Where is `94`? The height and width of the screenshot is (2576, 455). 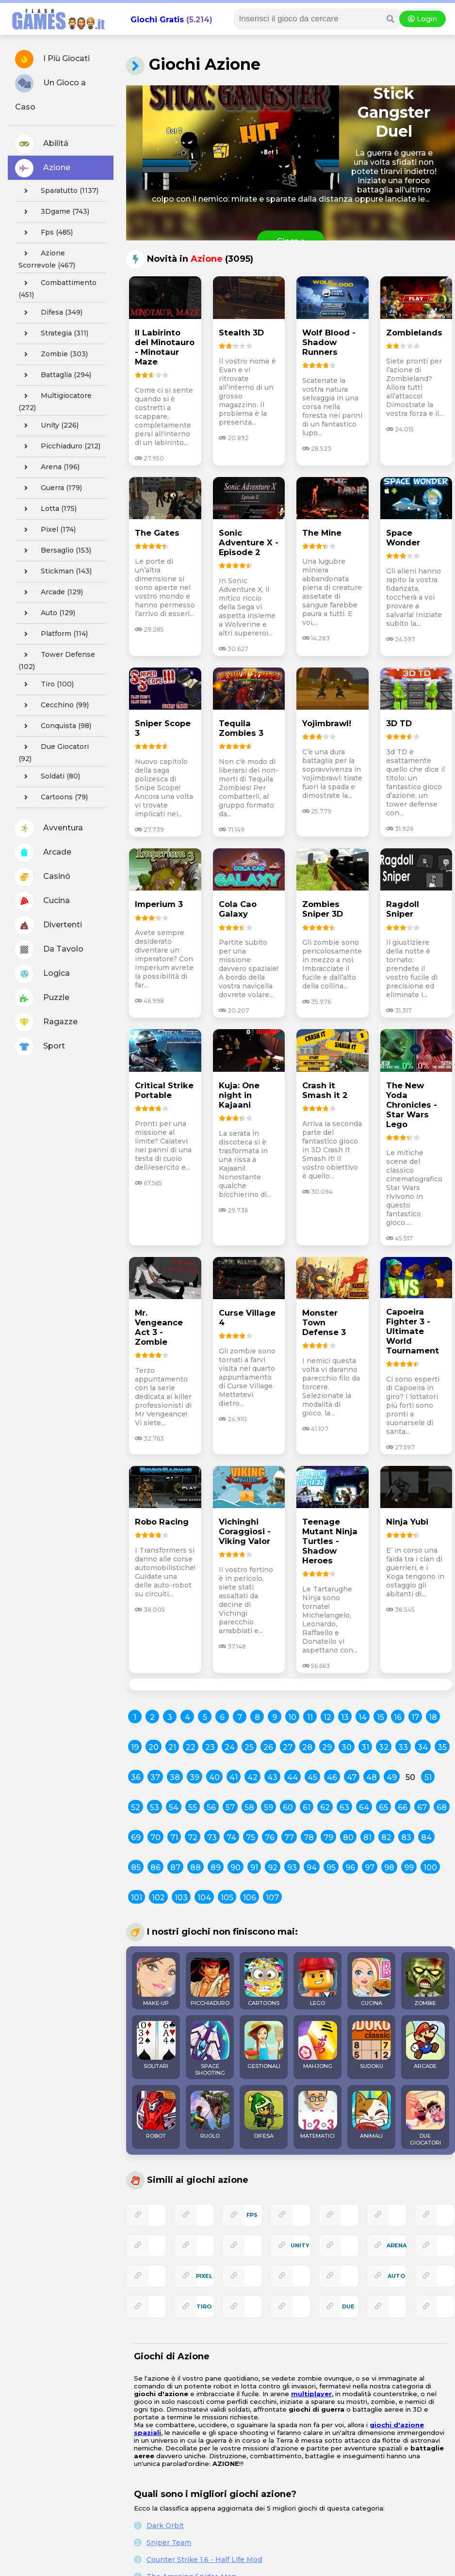
94 is located at coordinates (312, 1867).